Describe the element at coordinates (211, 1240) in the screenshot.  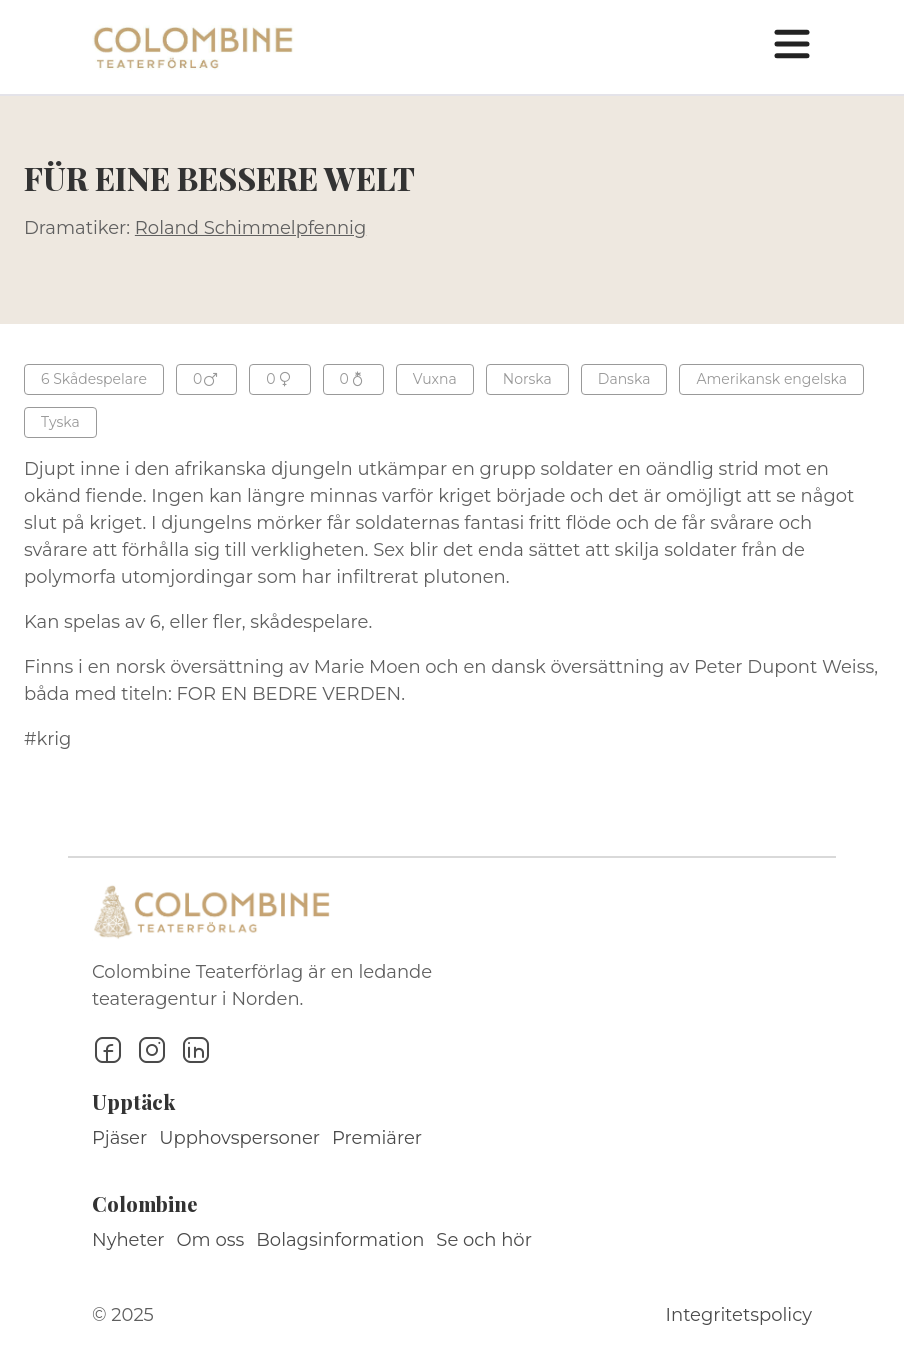
I see `Om oss` at that location.